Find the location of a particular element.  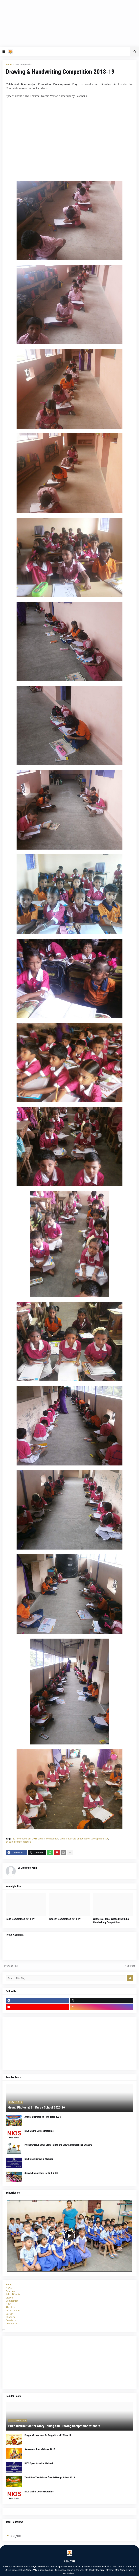

Prize Distribution for Story Telling and Drawing Competition Winners is located at coordinates (58, 2144).